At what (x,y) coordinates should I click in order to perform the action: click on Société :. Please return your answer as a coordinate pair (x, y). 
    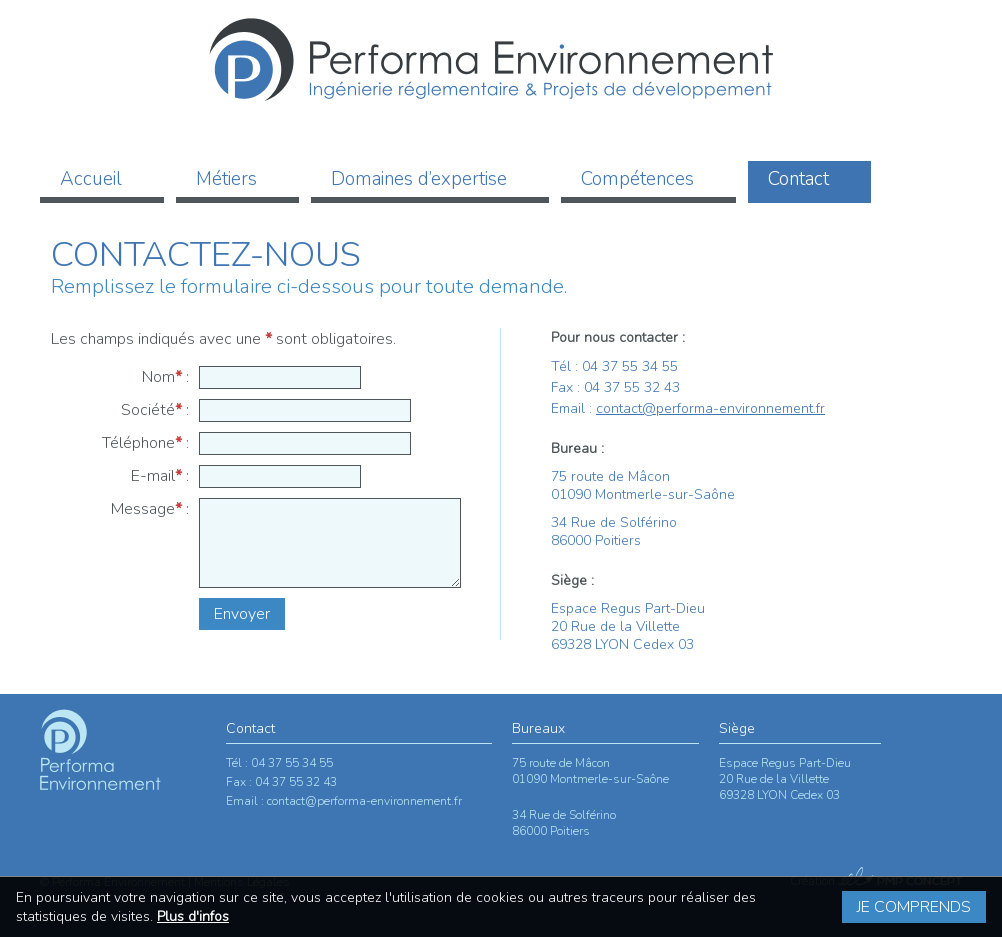
    Looking at the image, I should click on (155, 410).